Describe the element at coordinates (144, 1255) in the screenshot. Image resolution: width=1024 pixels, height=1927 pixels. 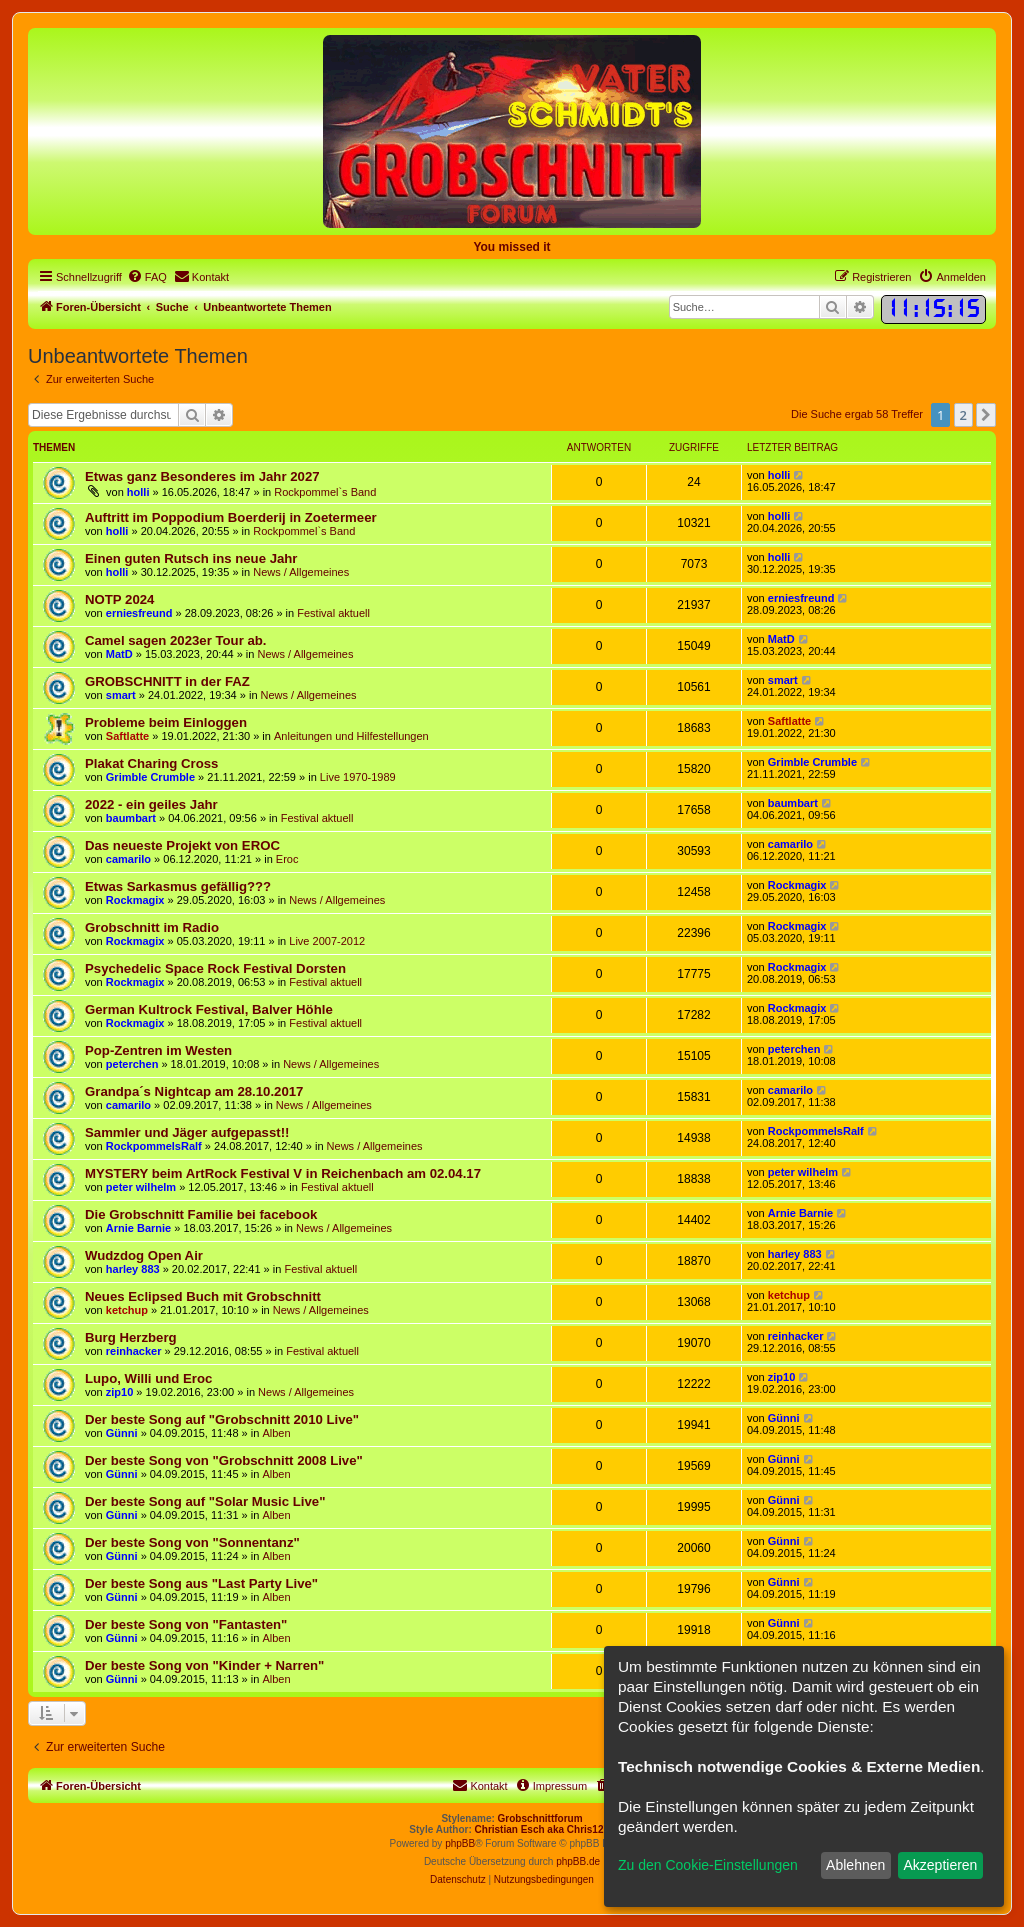
I see `Wudzdog Open Air` at that location.